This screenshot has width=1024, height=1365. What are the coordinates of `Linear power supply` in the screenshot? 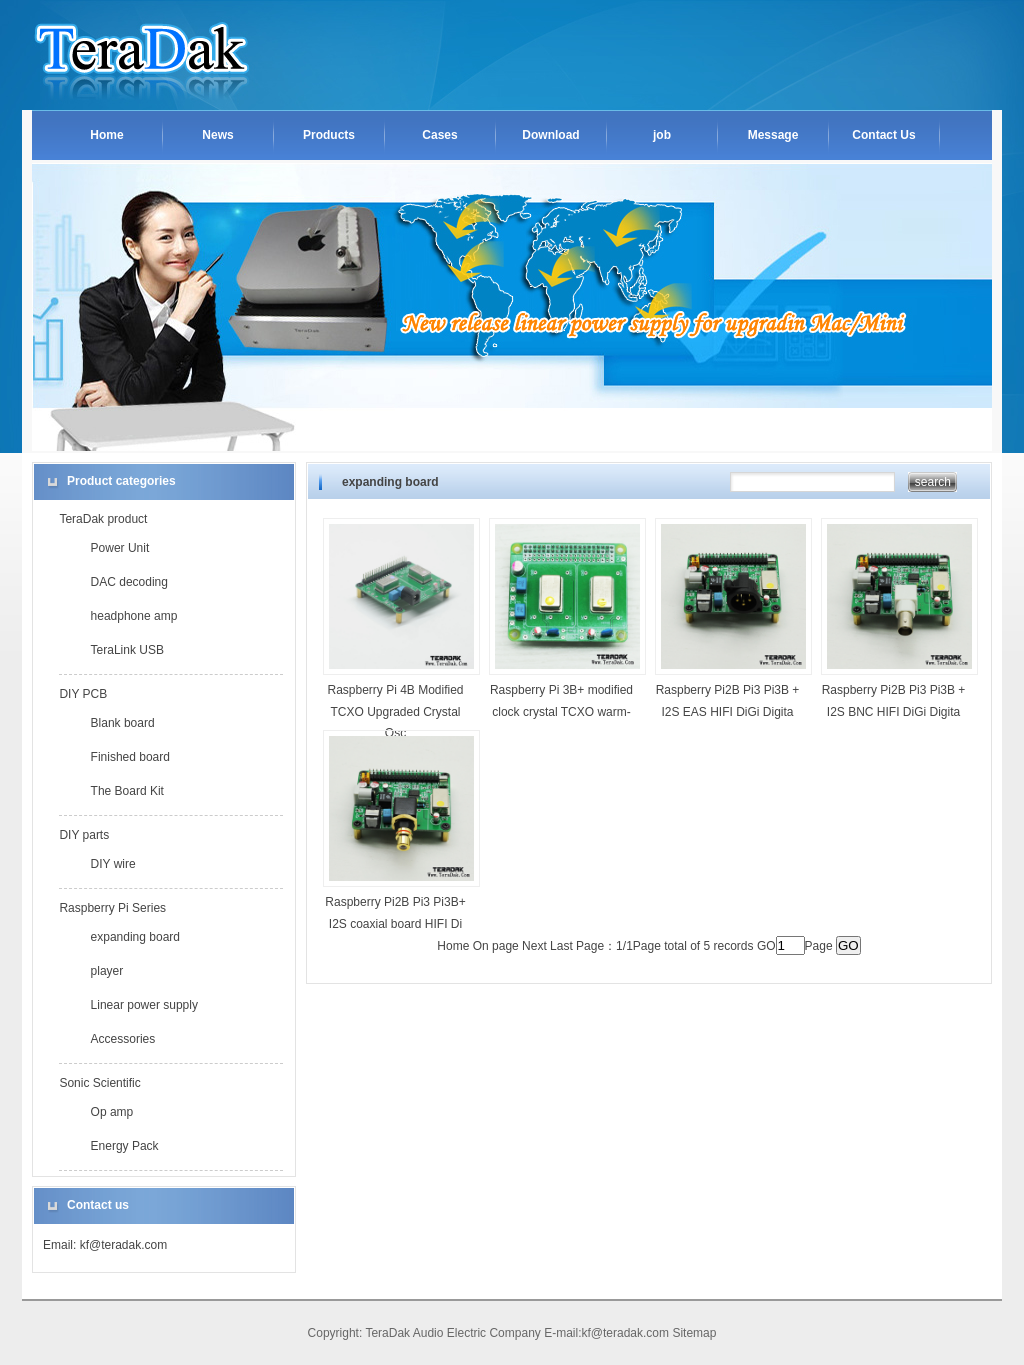 It's located at (144, 1005).